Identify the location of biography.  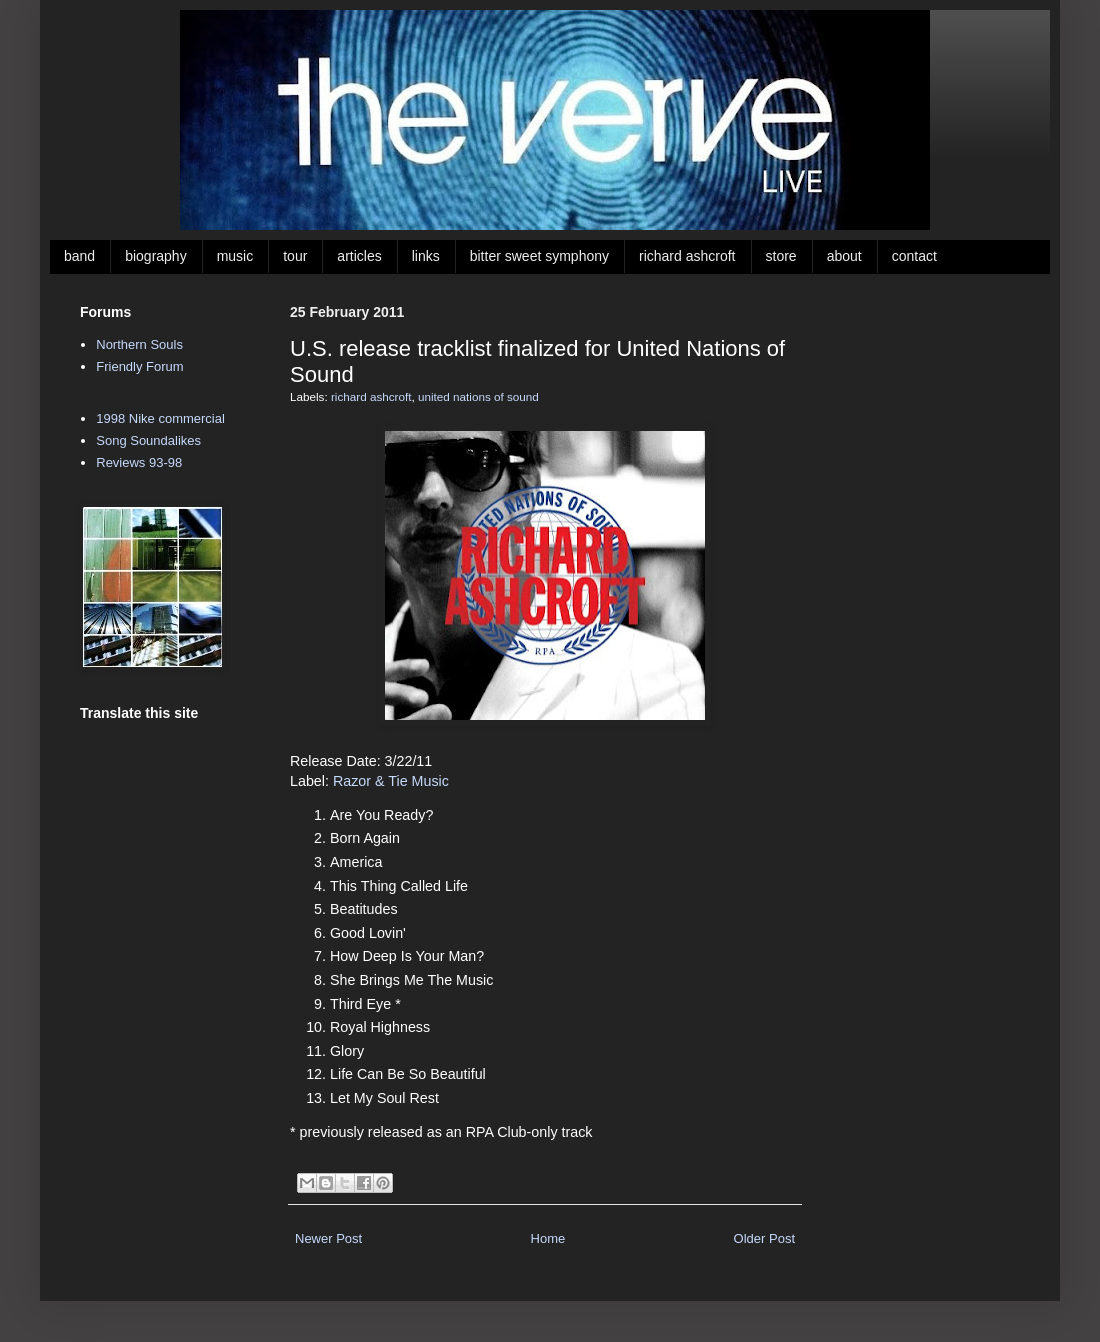
(156, 256).